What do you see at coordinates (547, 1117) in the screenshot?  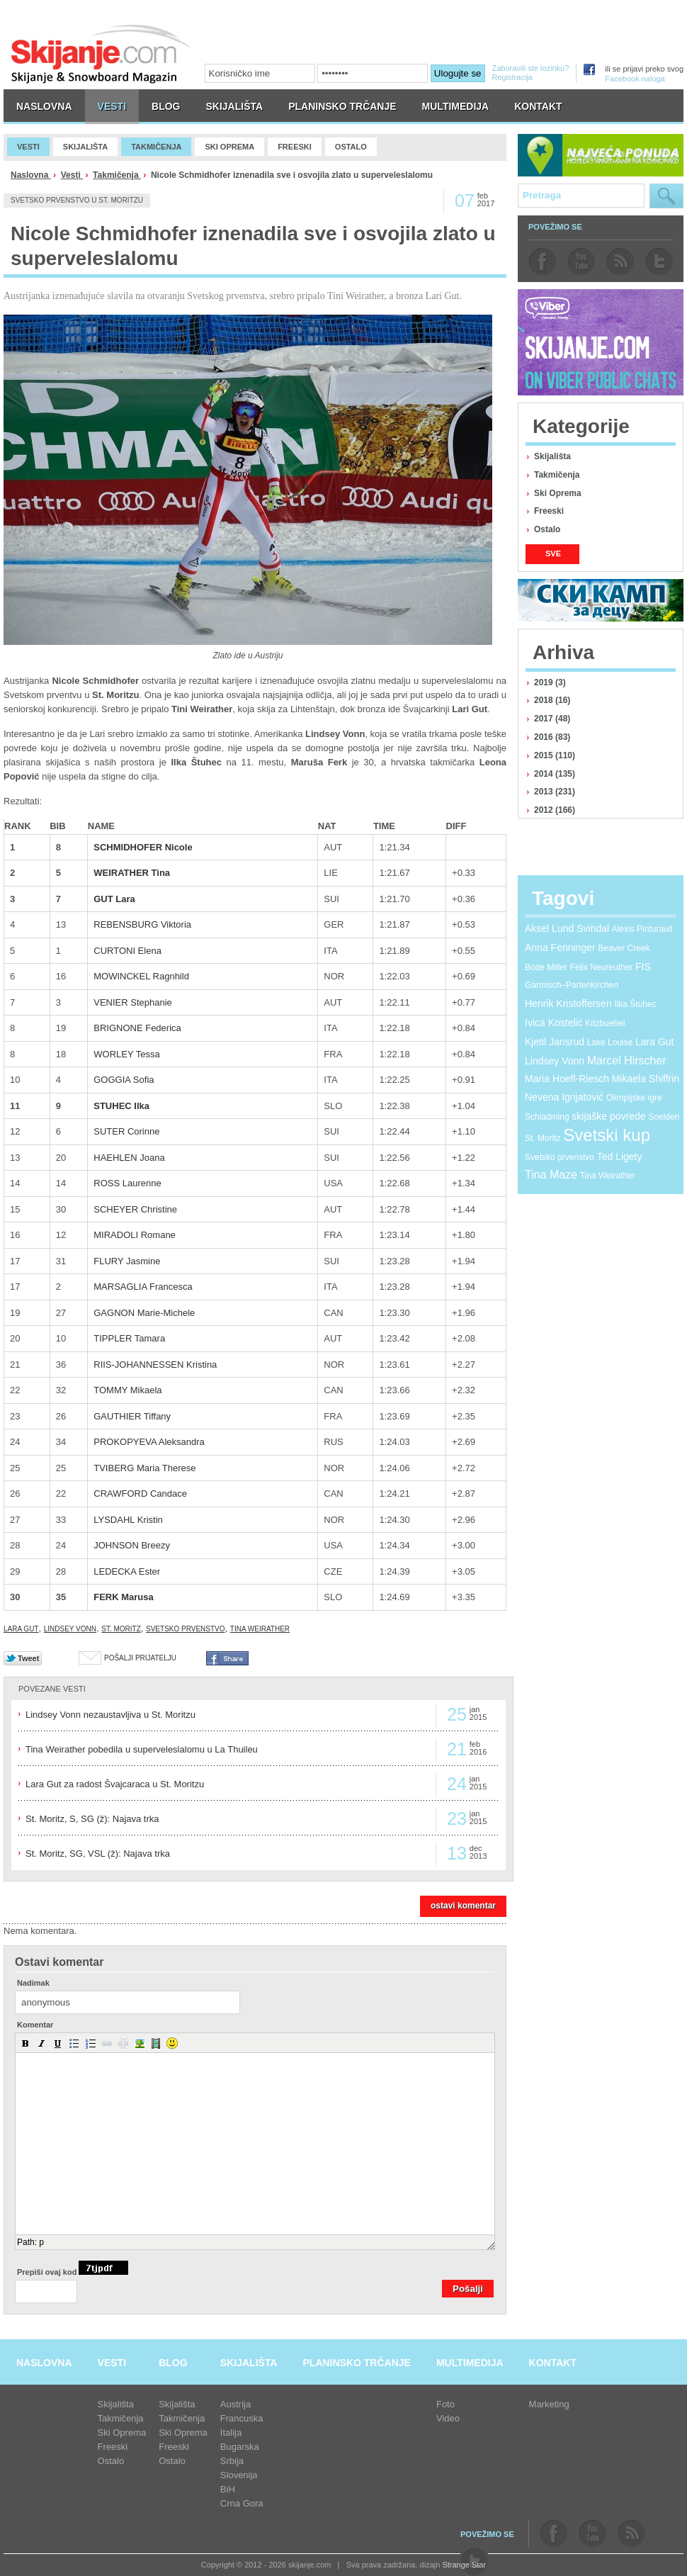 I see `Schladming` at bounding box center [547, 1117].